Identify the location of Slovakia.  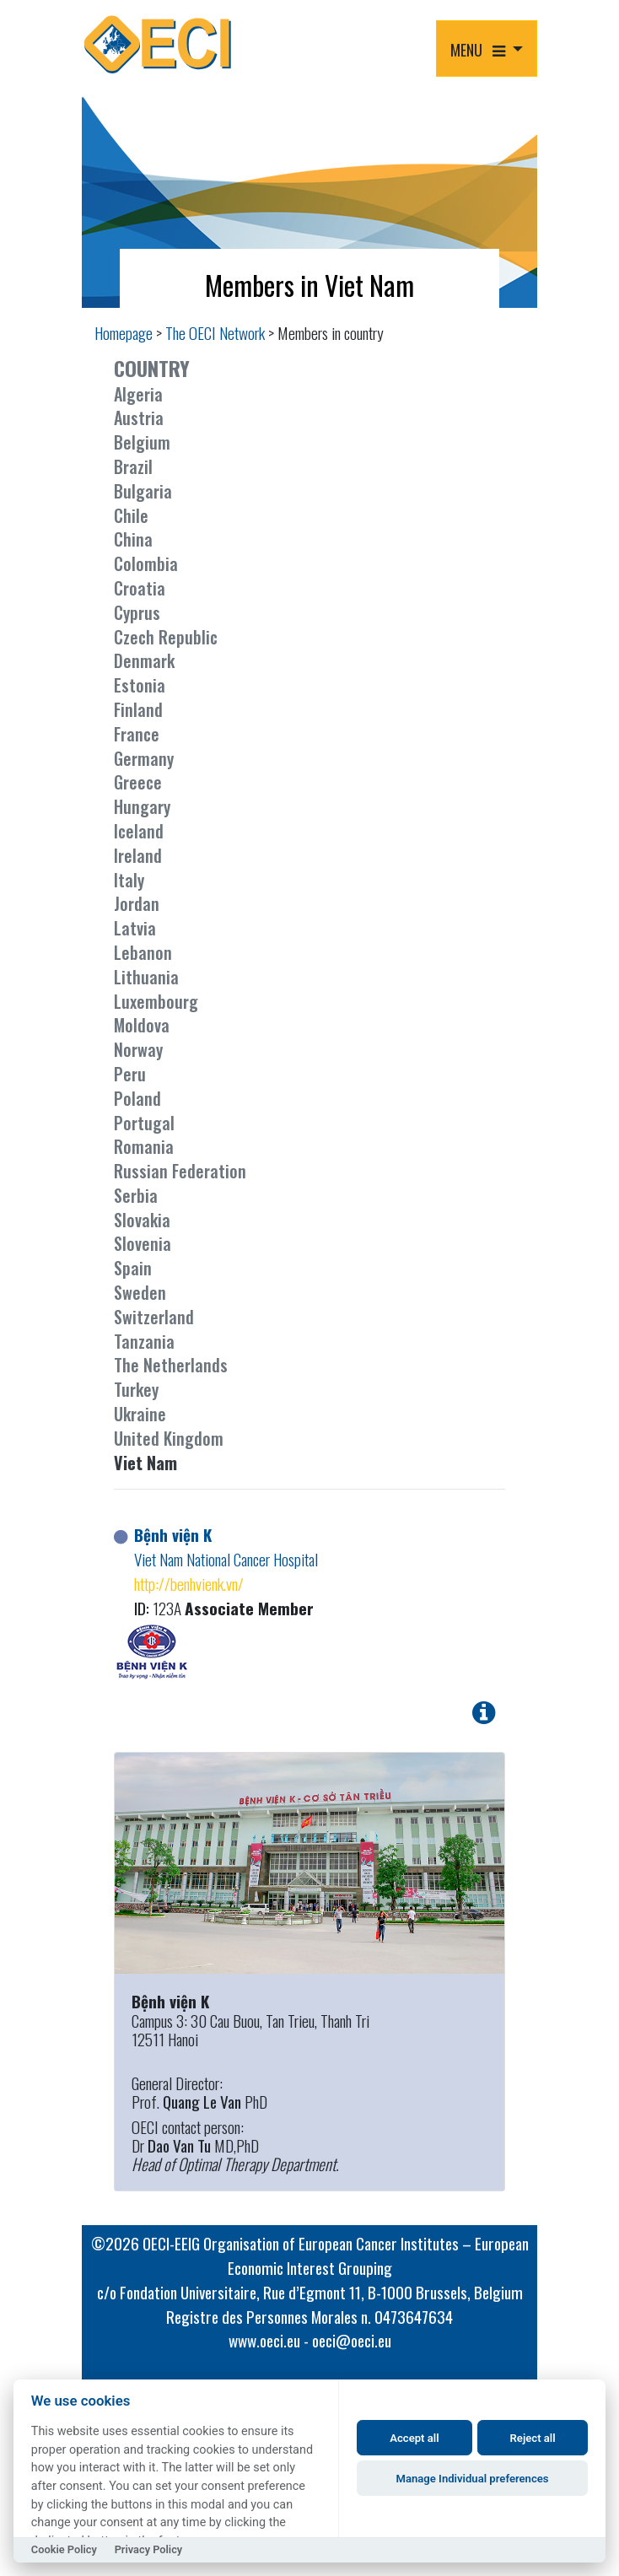
(142, 1219).